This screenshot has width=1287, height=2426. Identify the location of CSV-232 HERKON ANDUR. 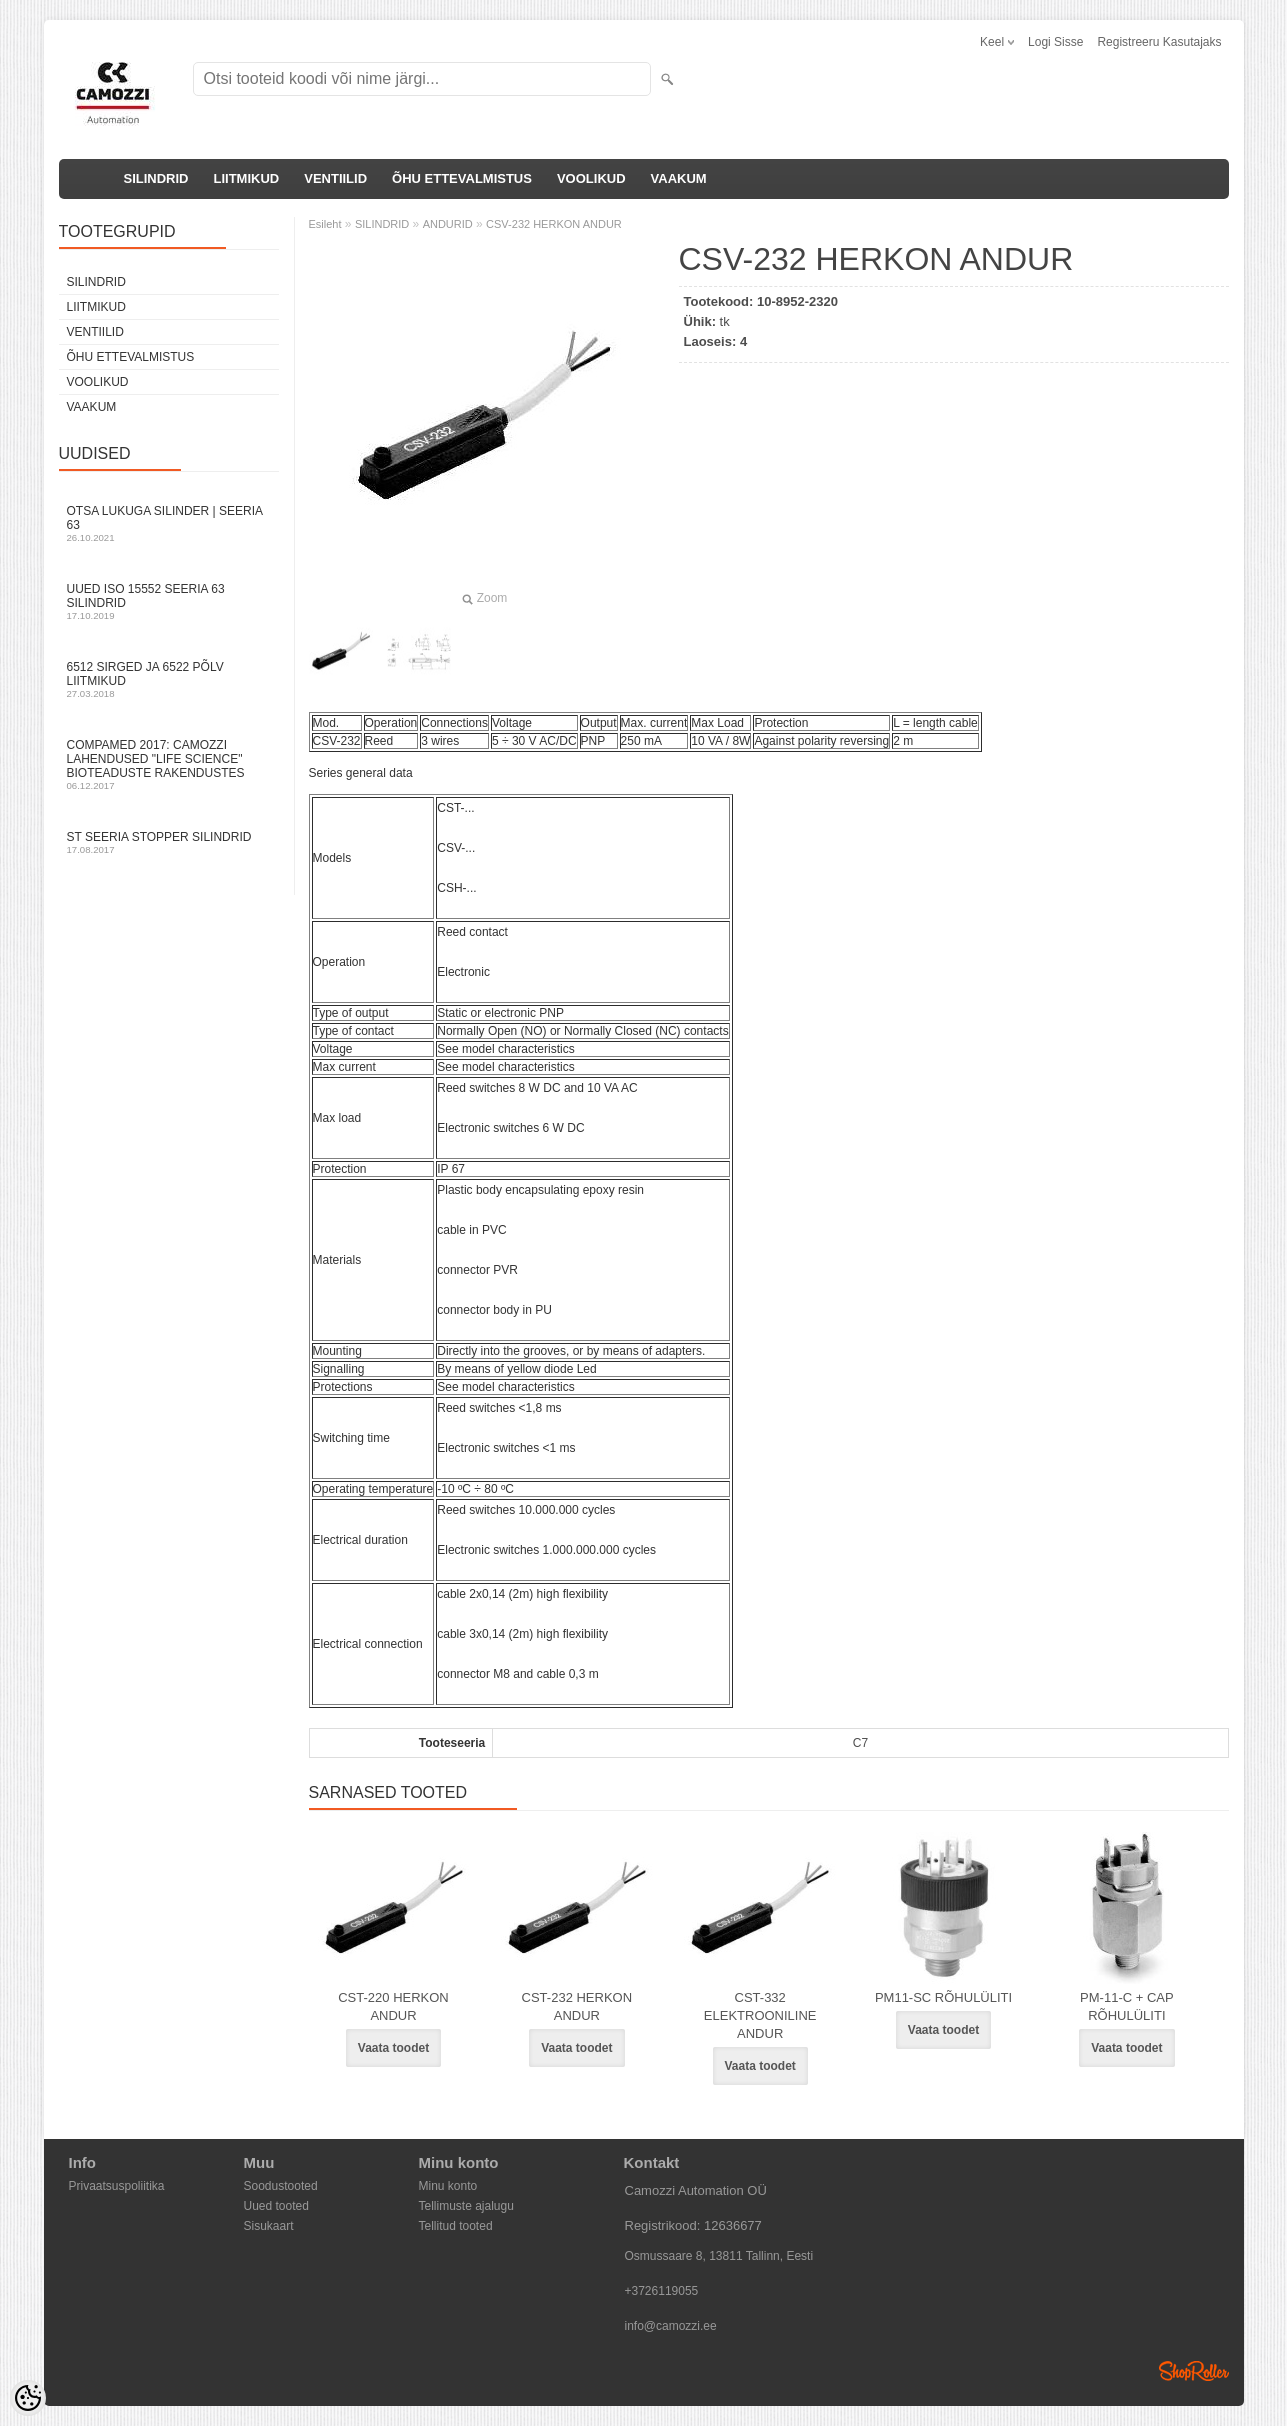
(554, 224).